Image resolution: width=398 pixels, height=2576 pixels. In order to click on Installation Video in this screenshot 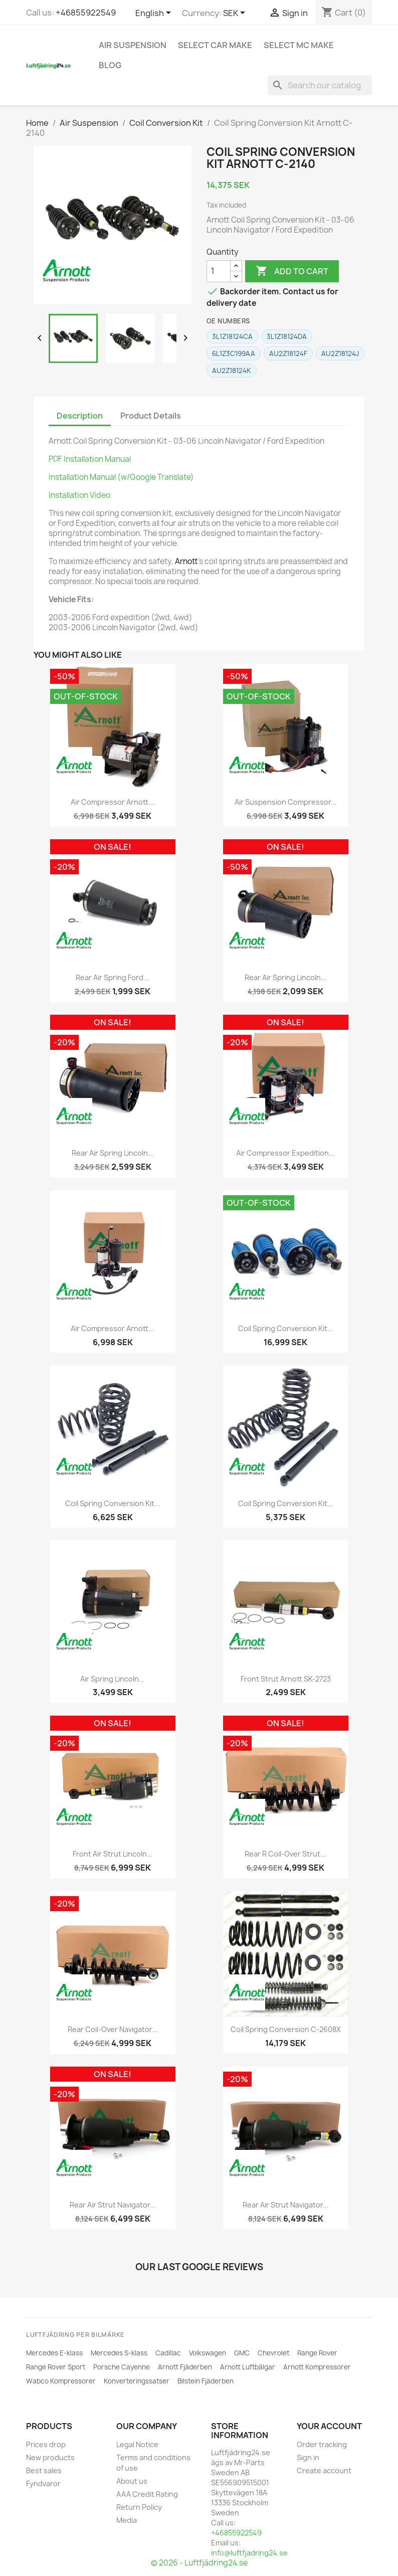, I will do `click(79, 495)`.